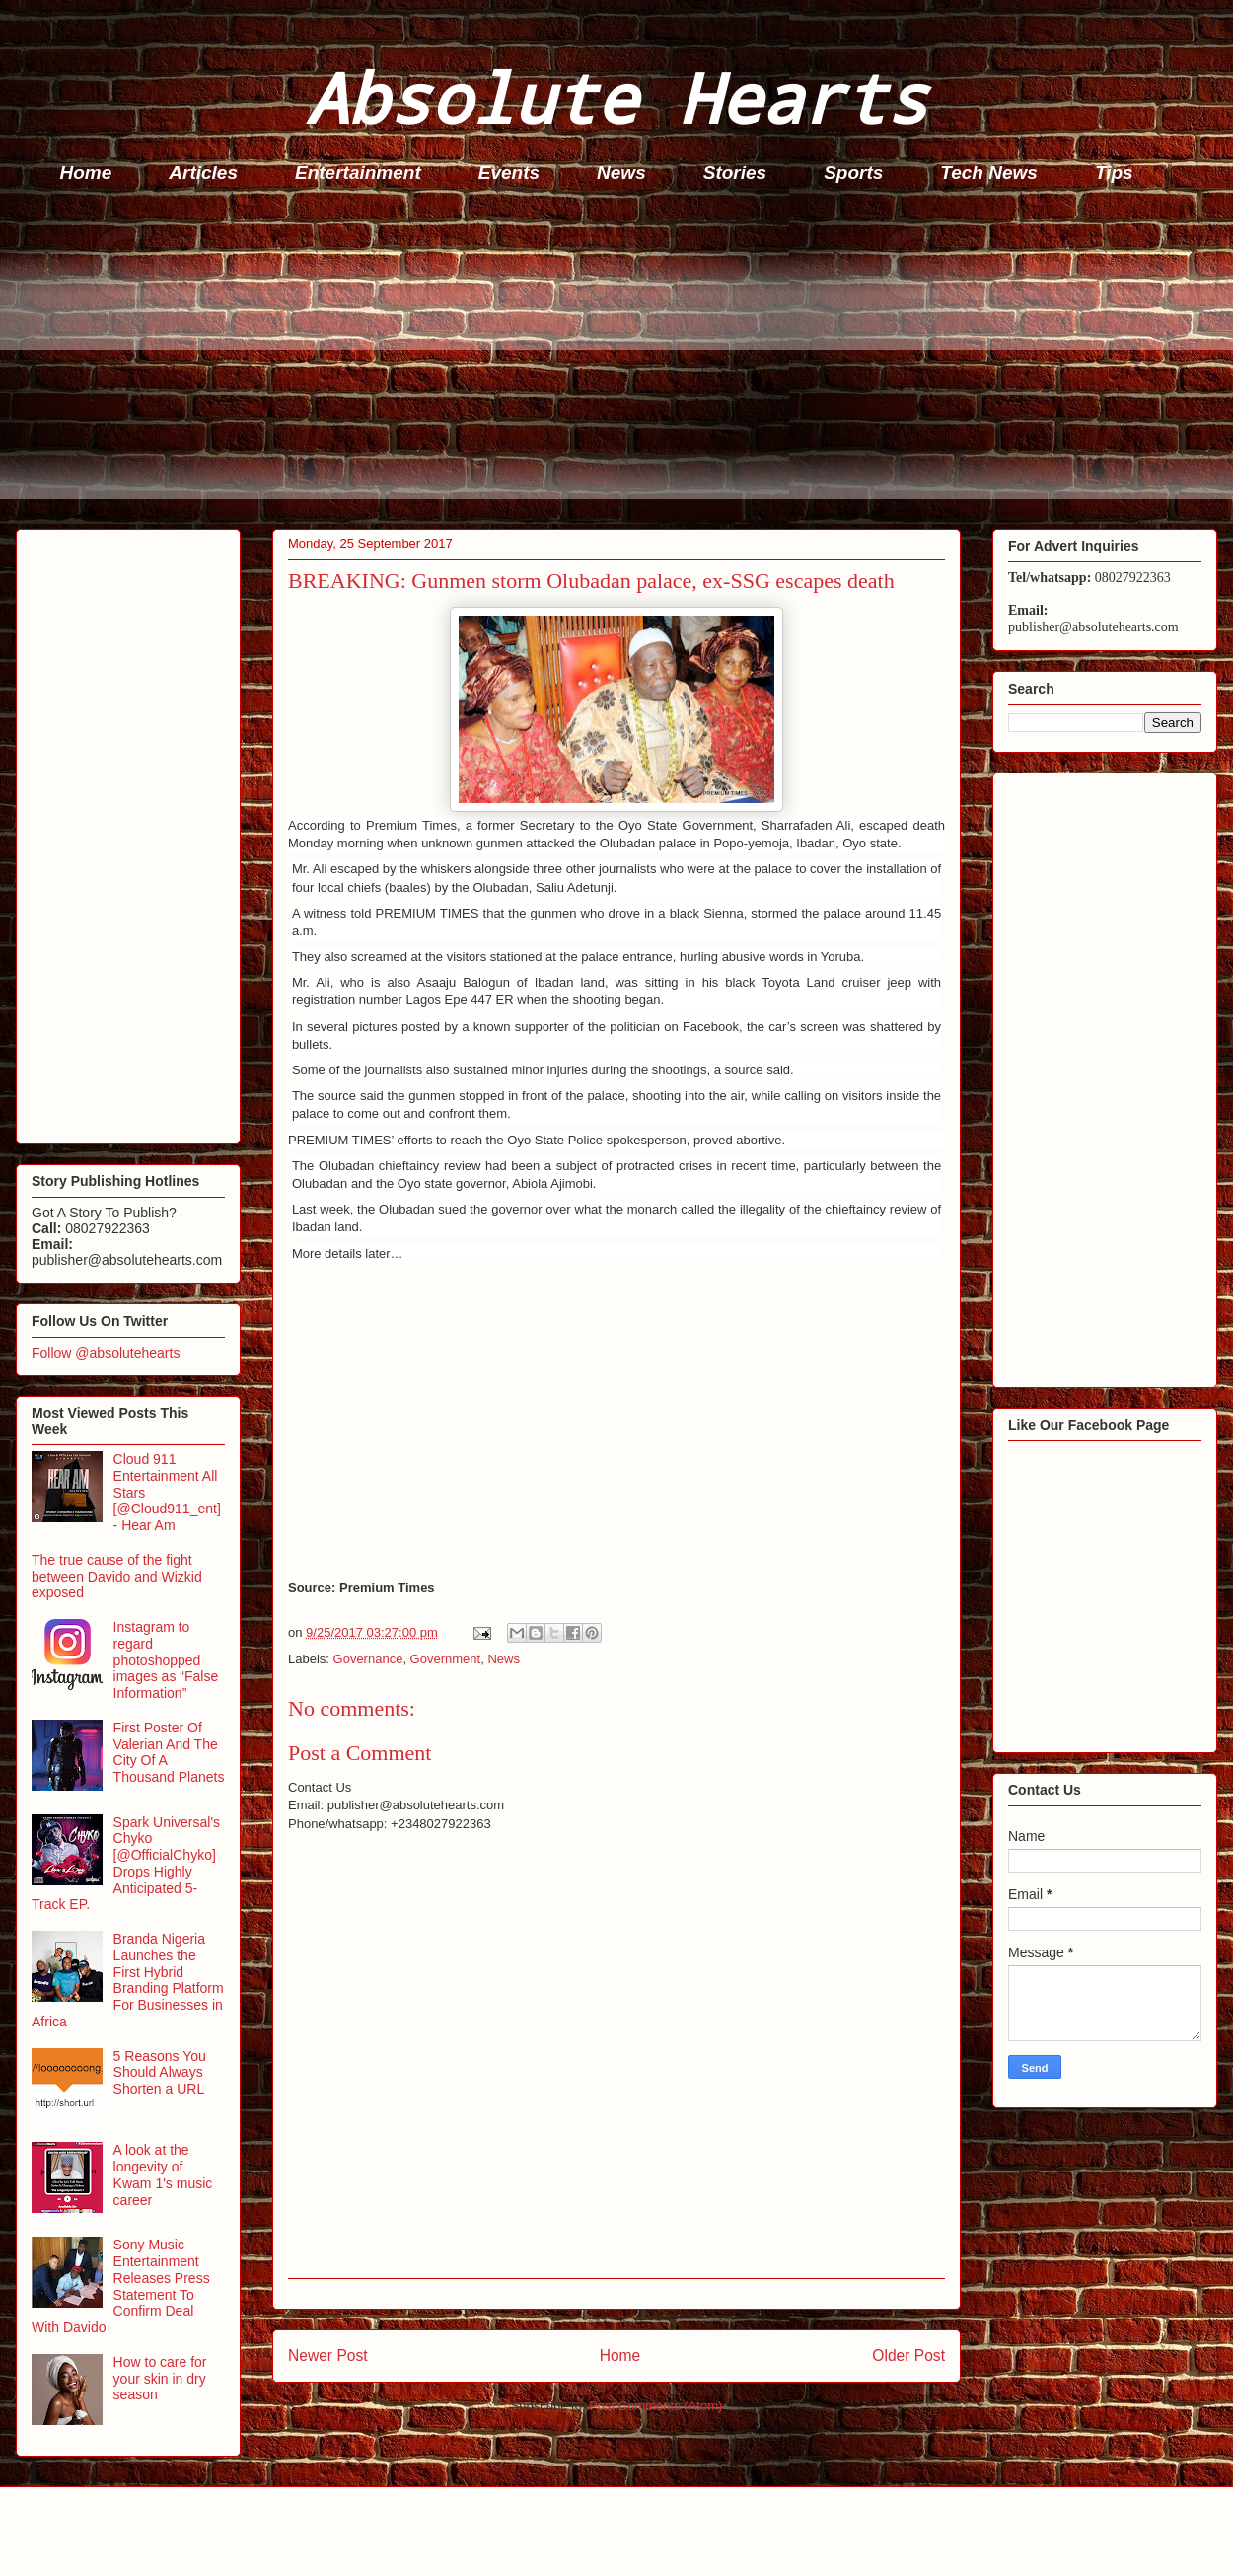 The image size is (1233, 2576). What do you see at coordinates (128, 1980) in the screenshot?
I see `Branda Nigeria Launches the First Hybrid Branding Platform For Businesses in Africa` at bounding box center [128, 1980].